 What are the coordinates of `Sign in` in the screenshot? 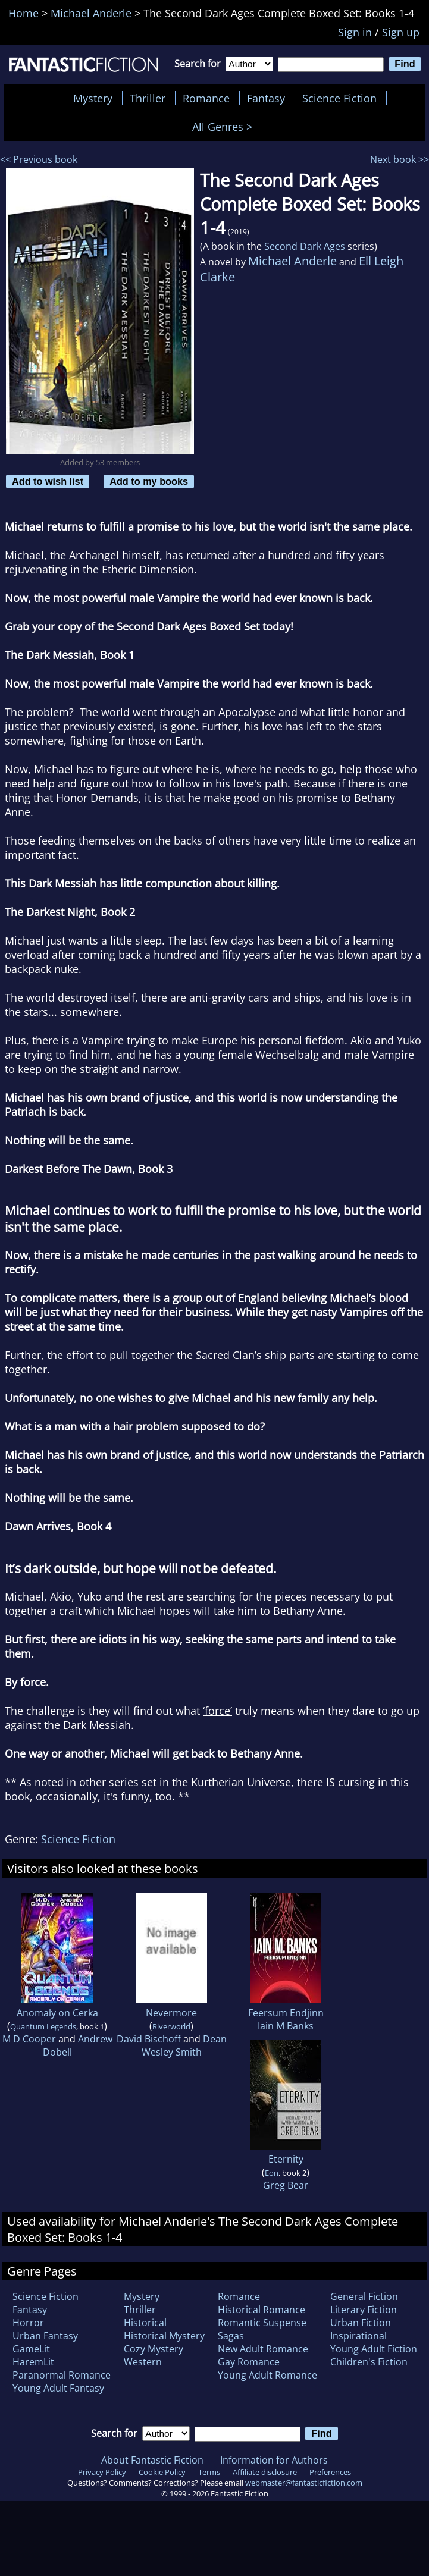 It's located at (355, 32).